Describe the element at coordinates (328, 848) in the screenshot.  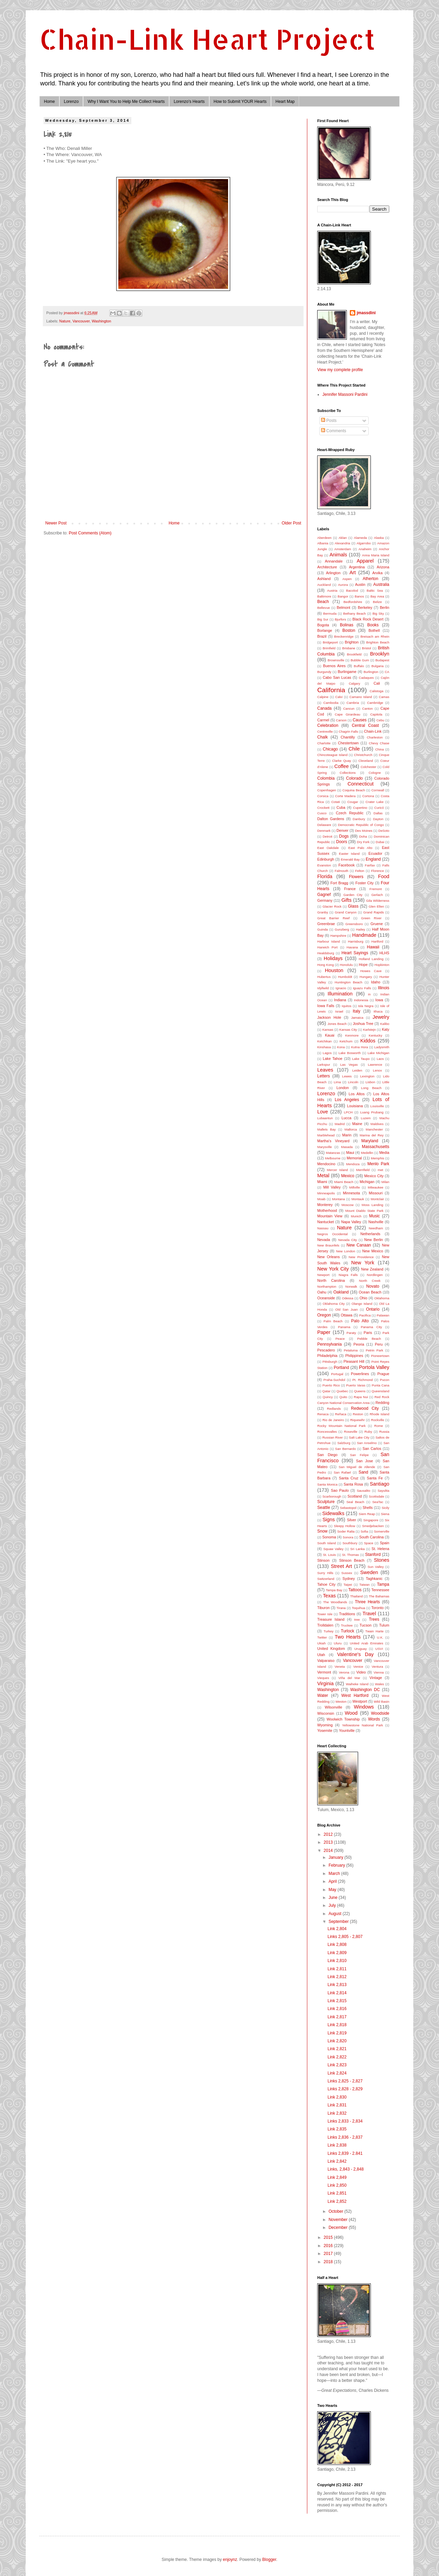
I see `East Oakdale` at that location.